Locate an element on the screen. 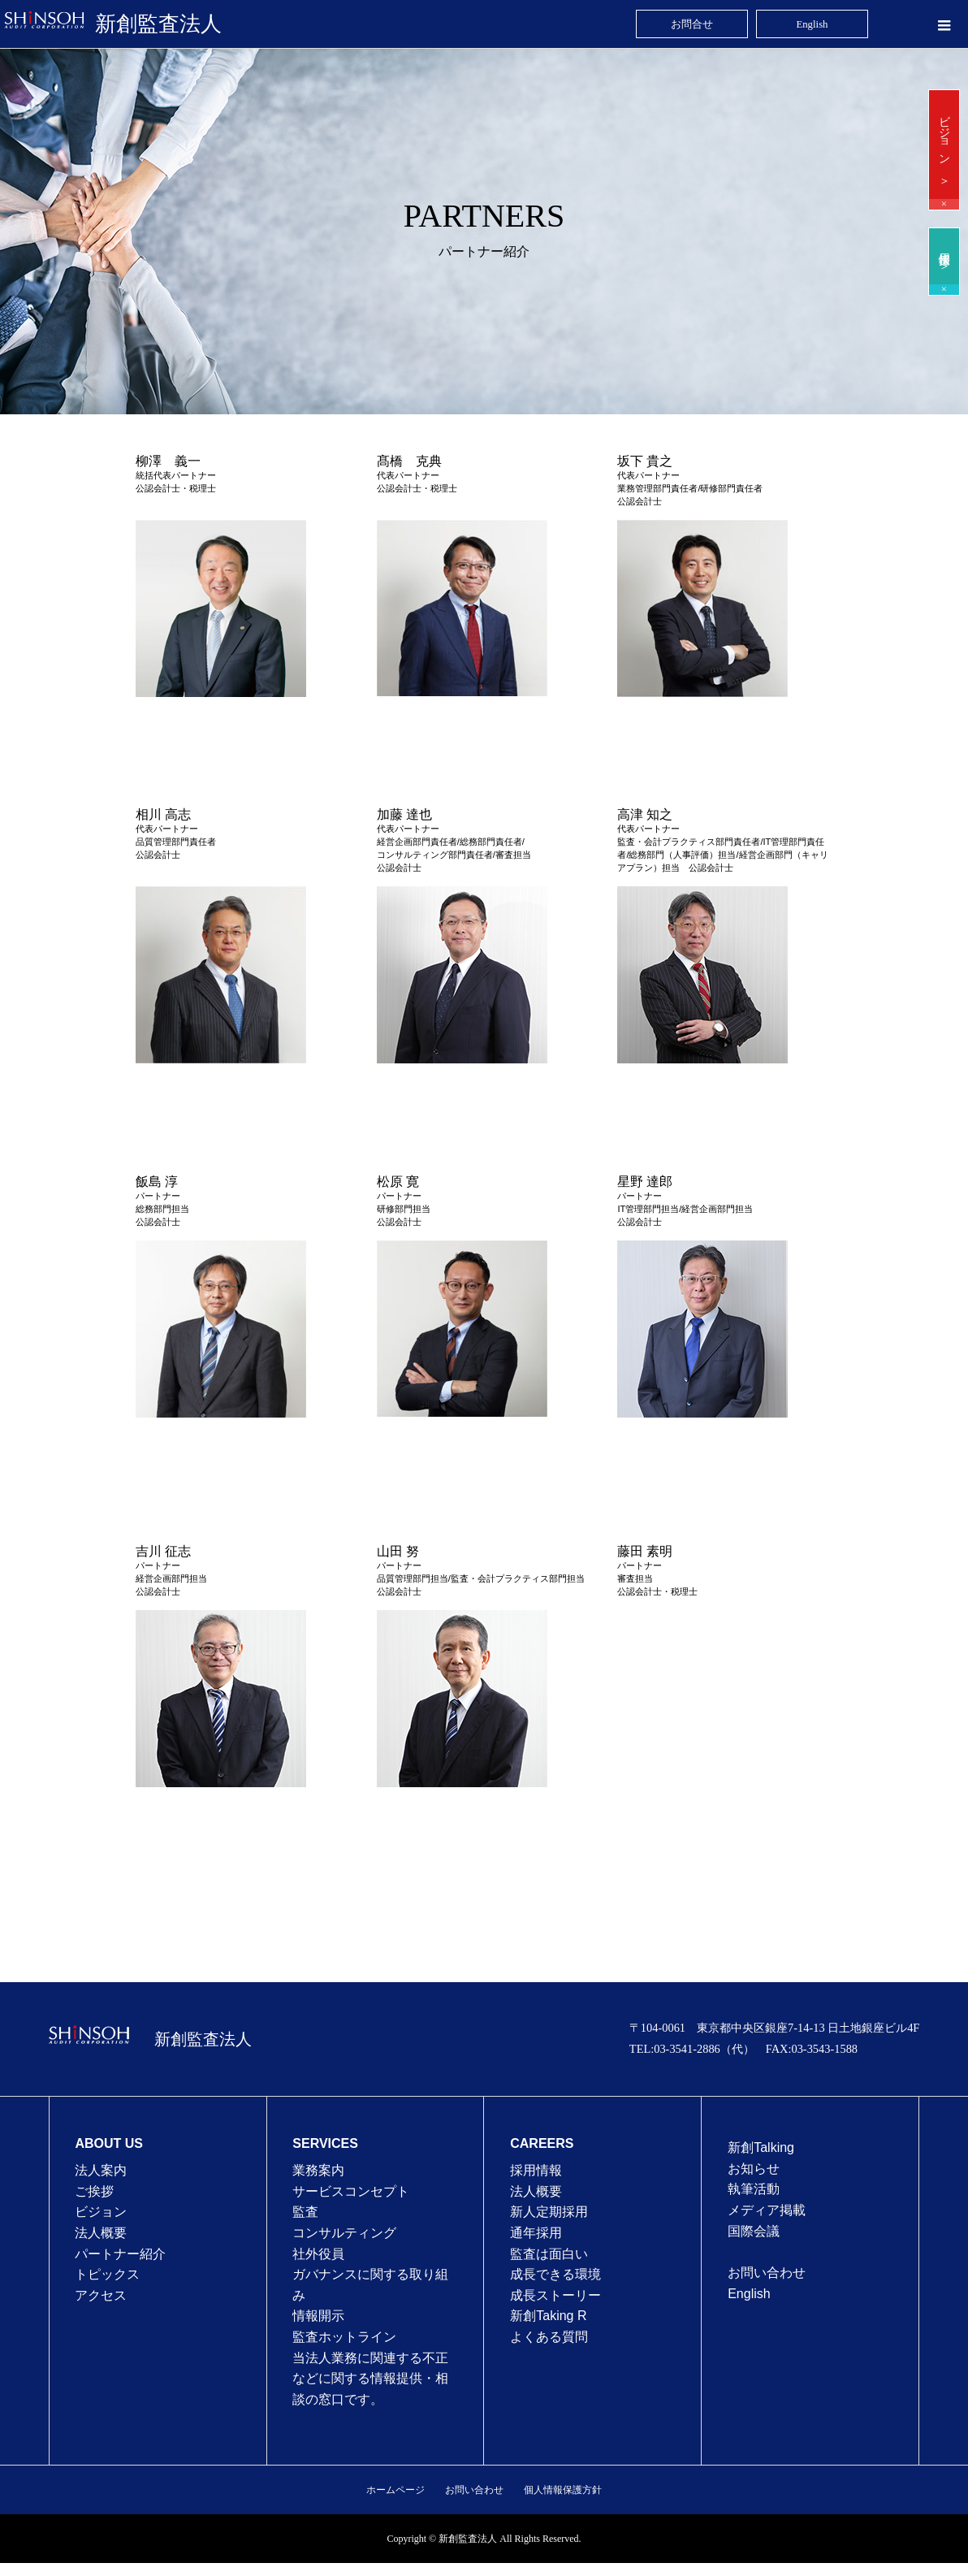  成⻑できる環境 is located at coordinates (555, 2274).